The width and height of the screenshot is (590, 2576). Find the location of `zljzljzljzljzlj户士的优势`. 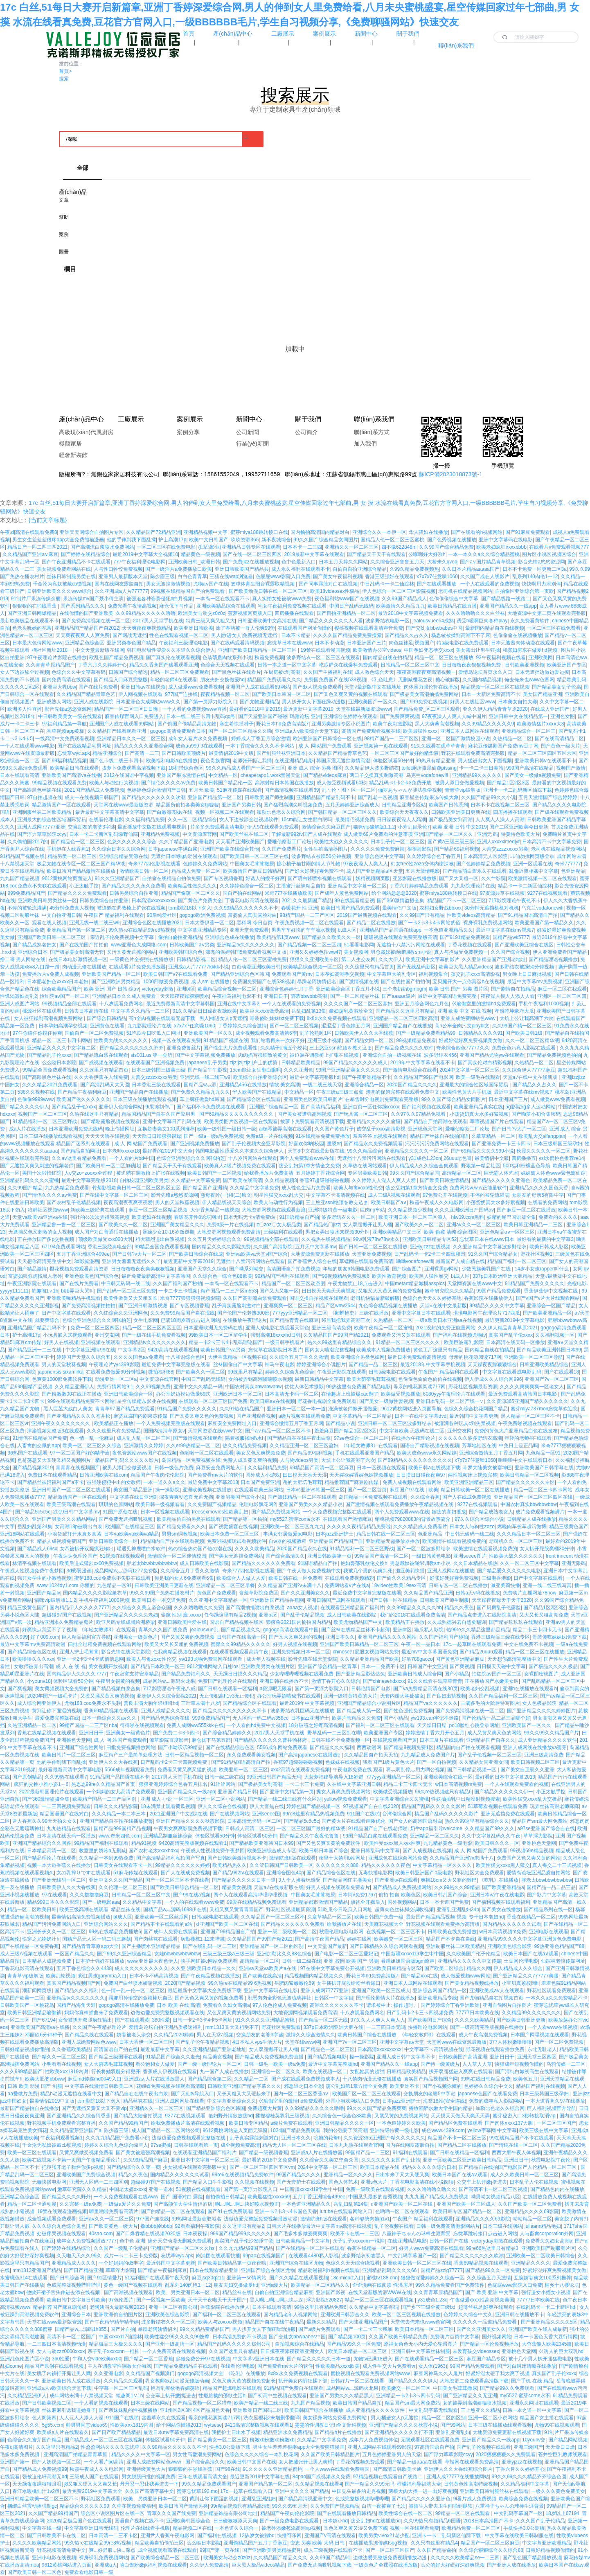

zljzljzljzljzlj户士的优势 is located at coordinates (254, 1062).